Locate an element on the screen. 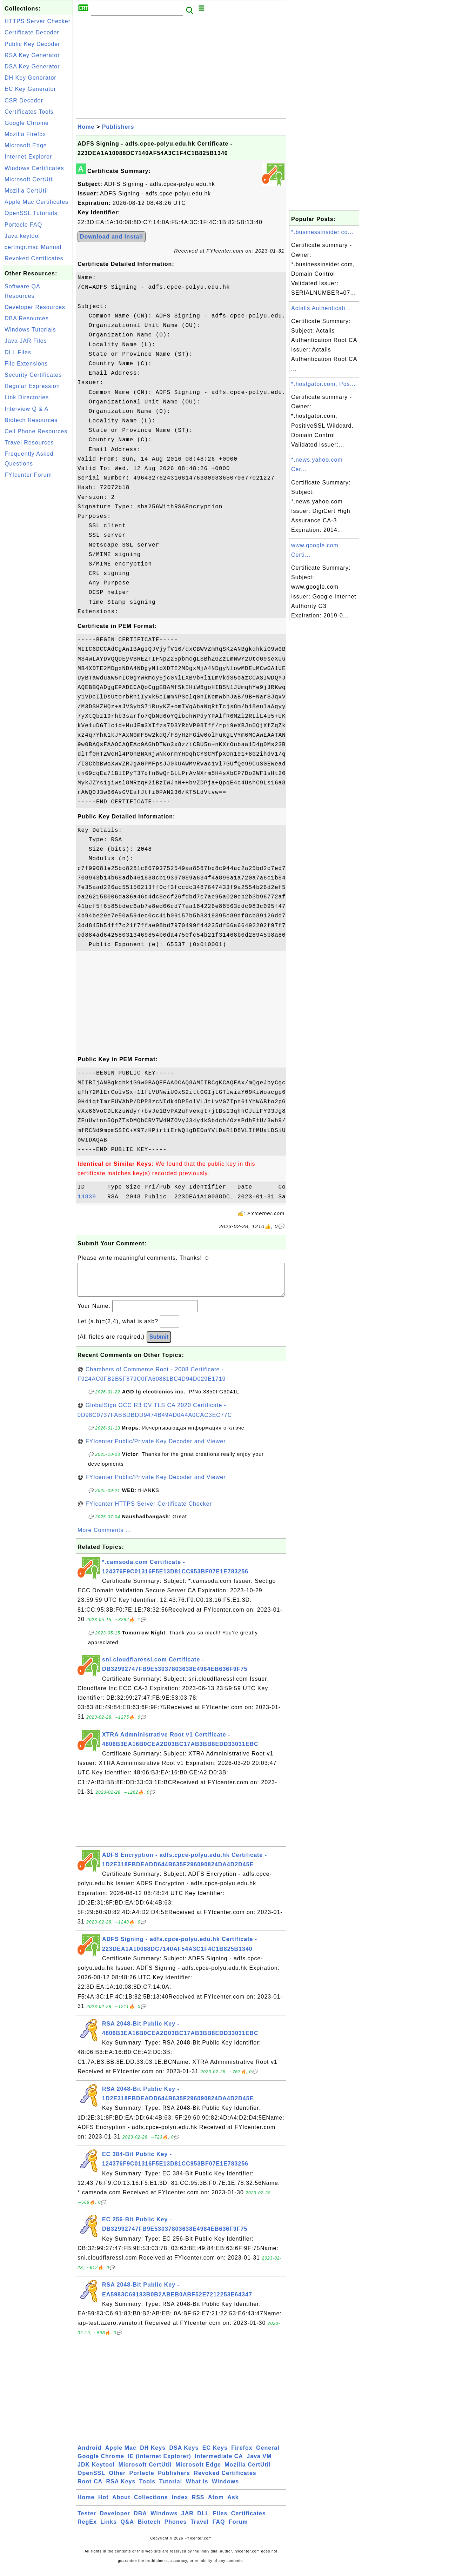 The image size is (449, 2576). Java VM is located at coordinates (259, 2463).